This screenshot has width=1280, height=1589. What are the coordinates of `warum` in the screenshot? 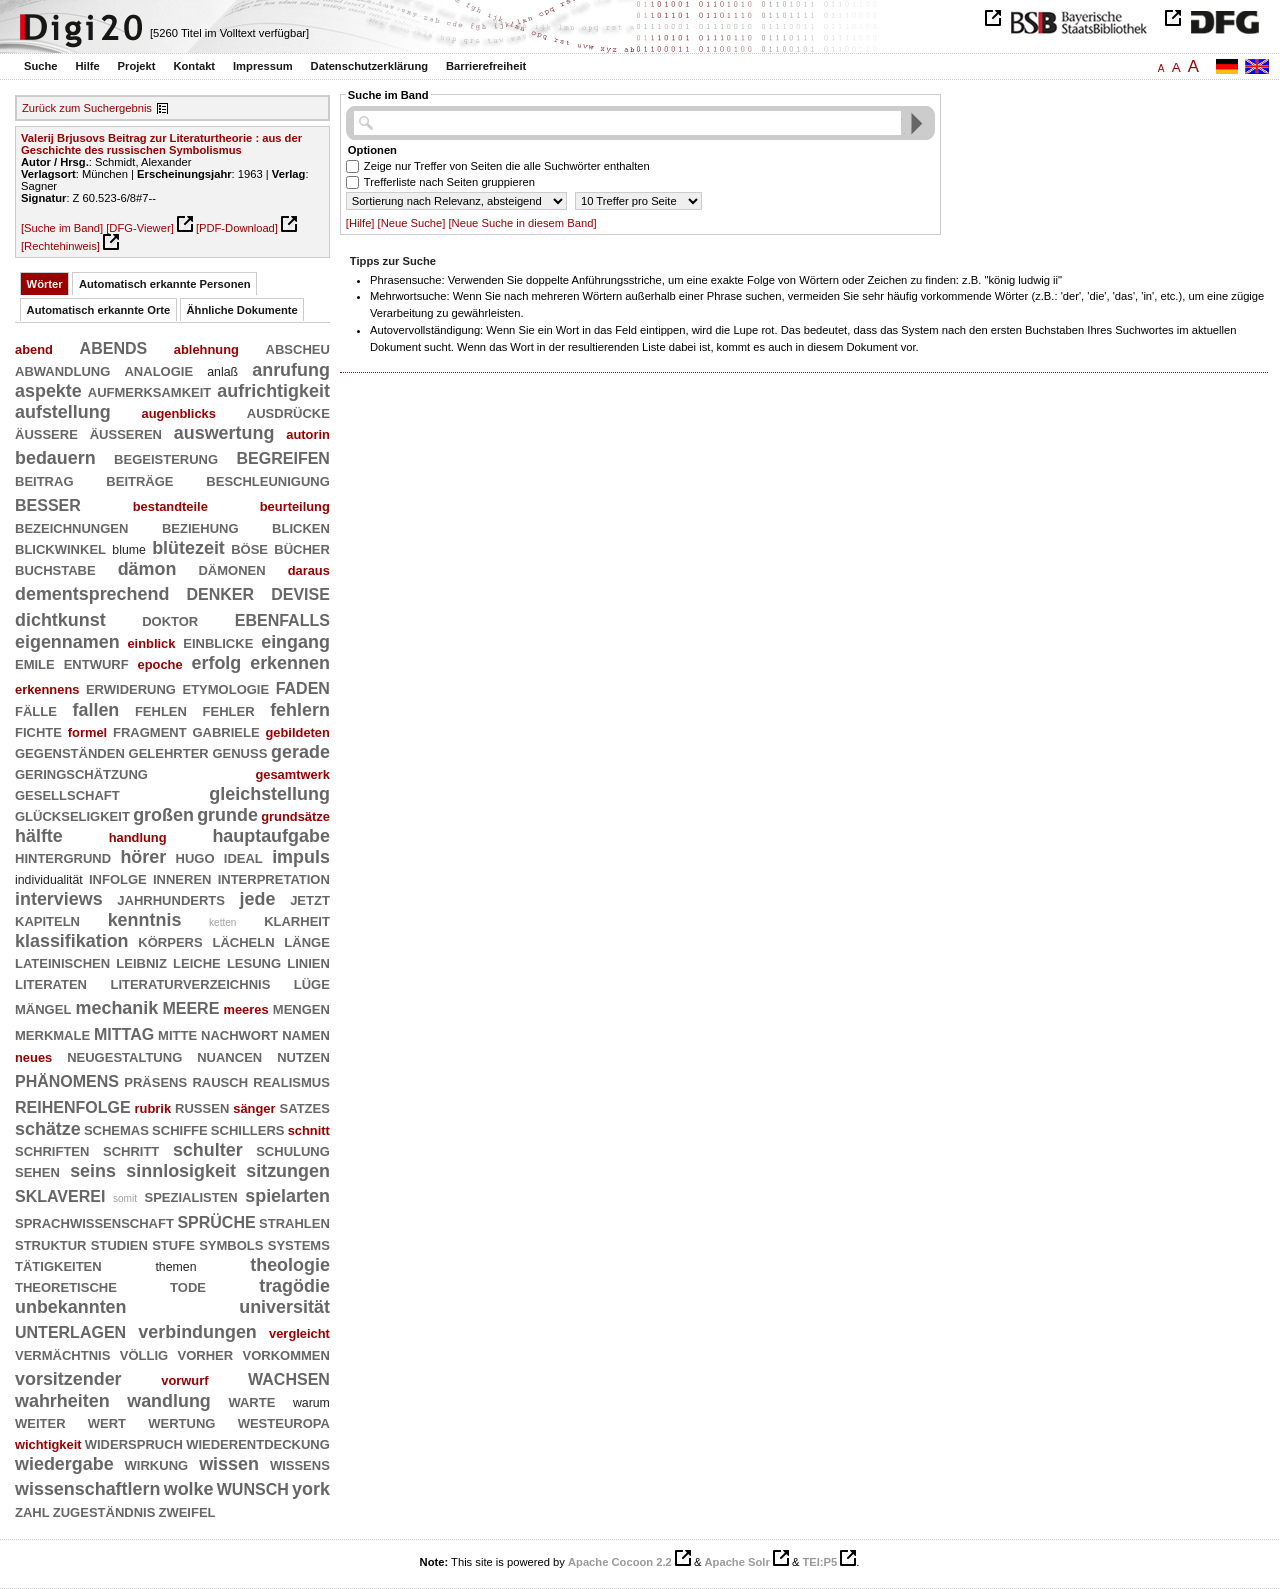 It's located at (311, 1403).